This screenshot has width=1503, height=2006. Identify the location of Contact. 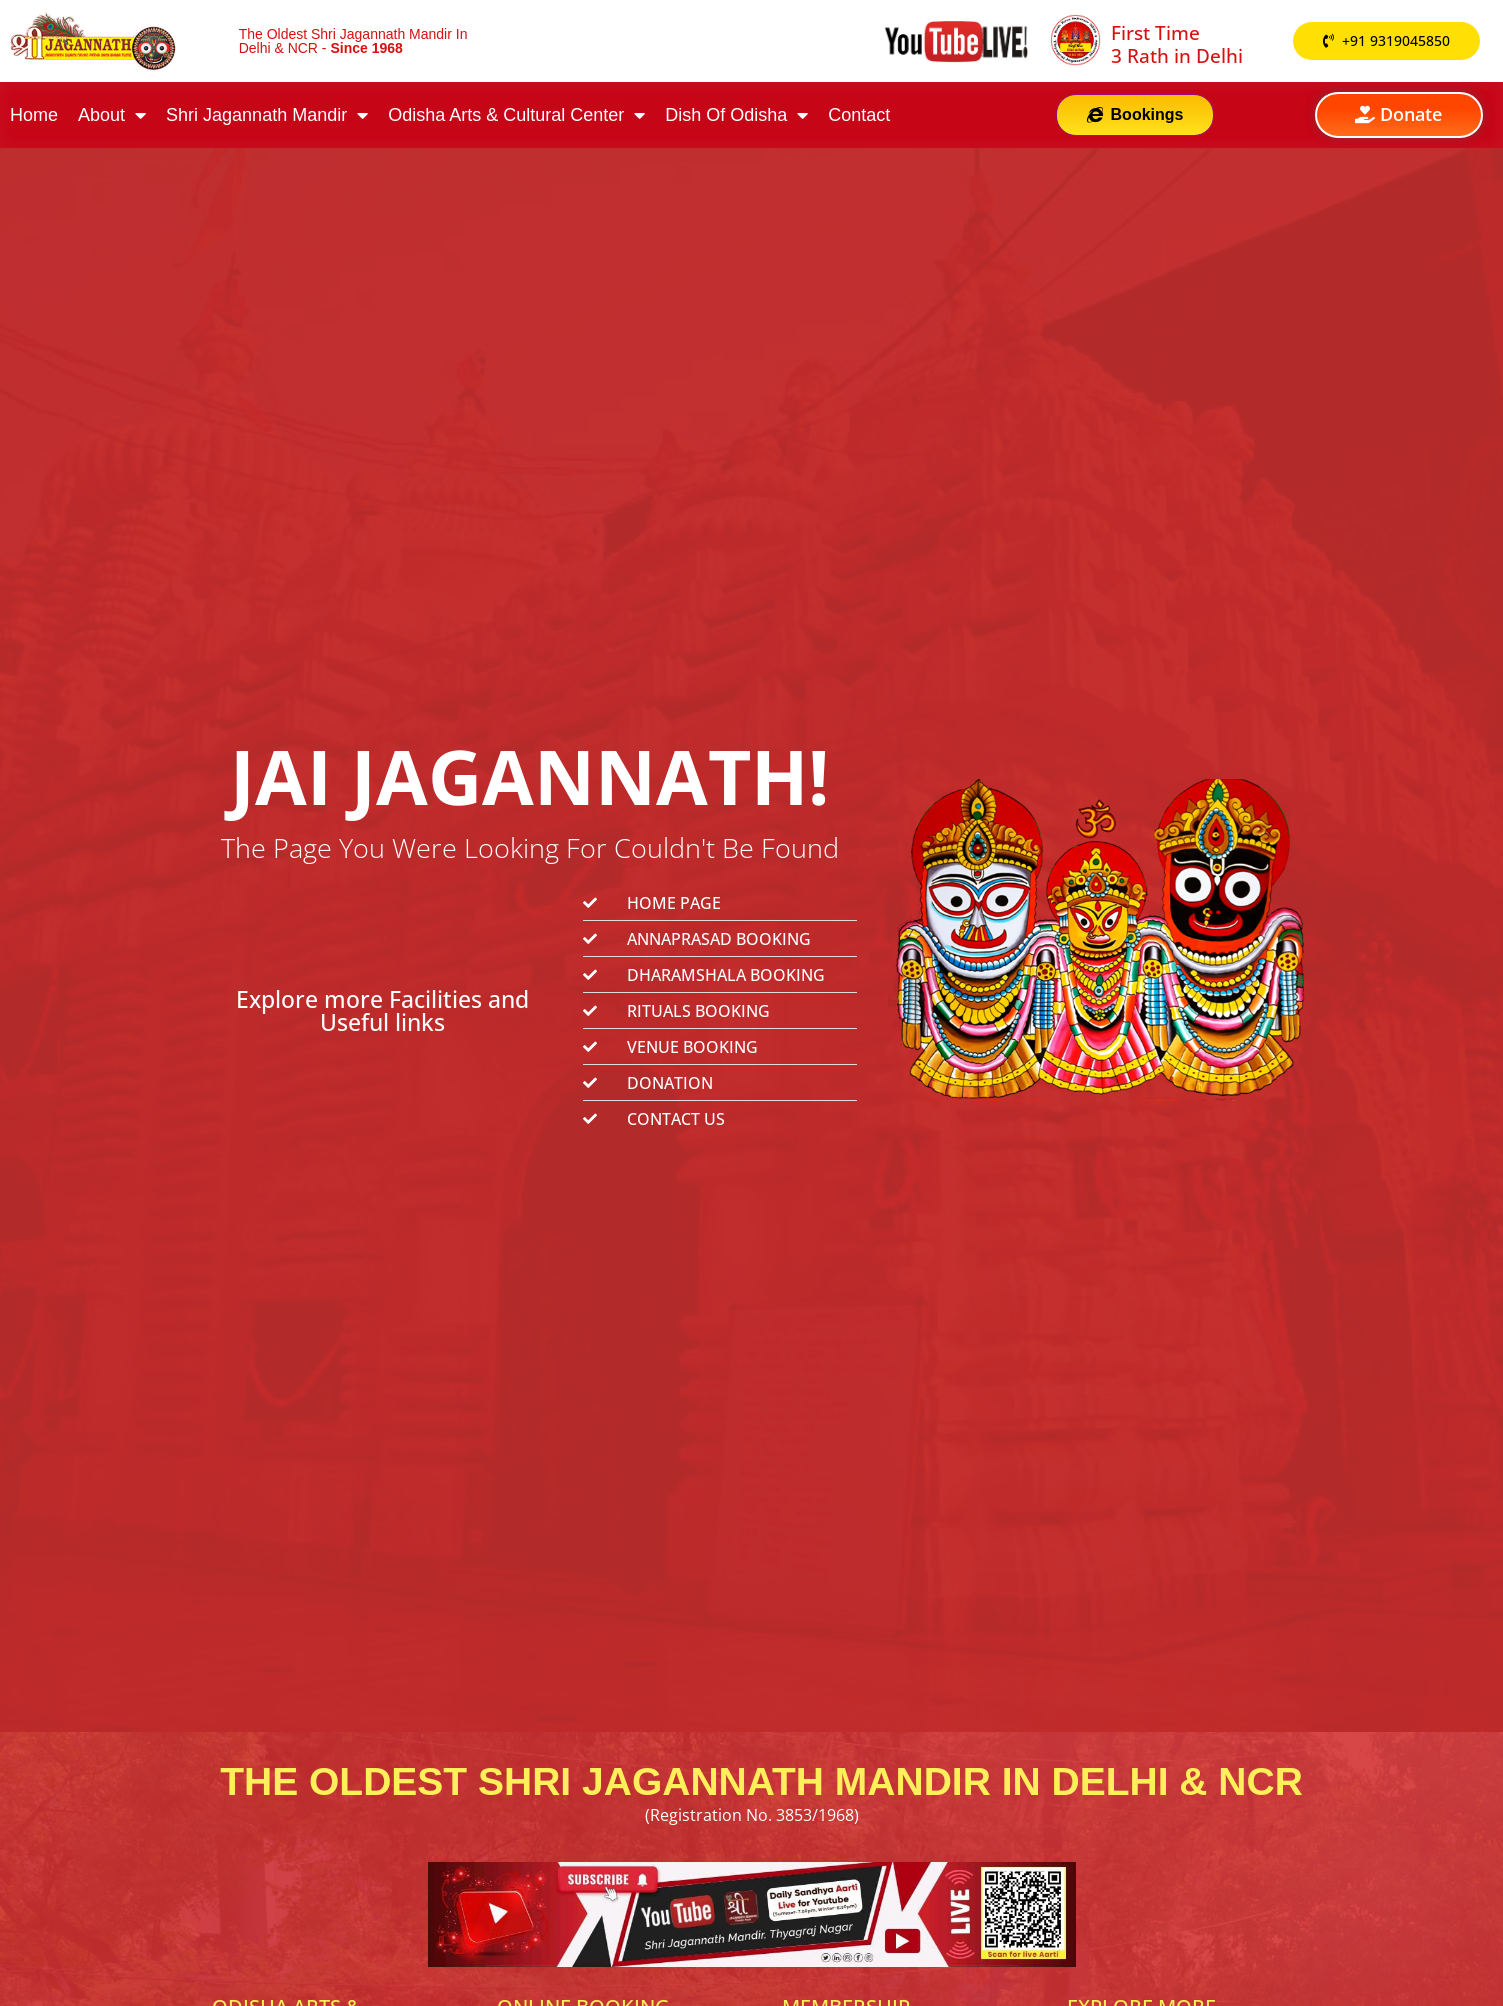
(859, 115).